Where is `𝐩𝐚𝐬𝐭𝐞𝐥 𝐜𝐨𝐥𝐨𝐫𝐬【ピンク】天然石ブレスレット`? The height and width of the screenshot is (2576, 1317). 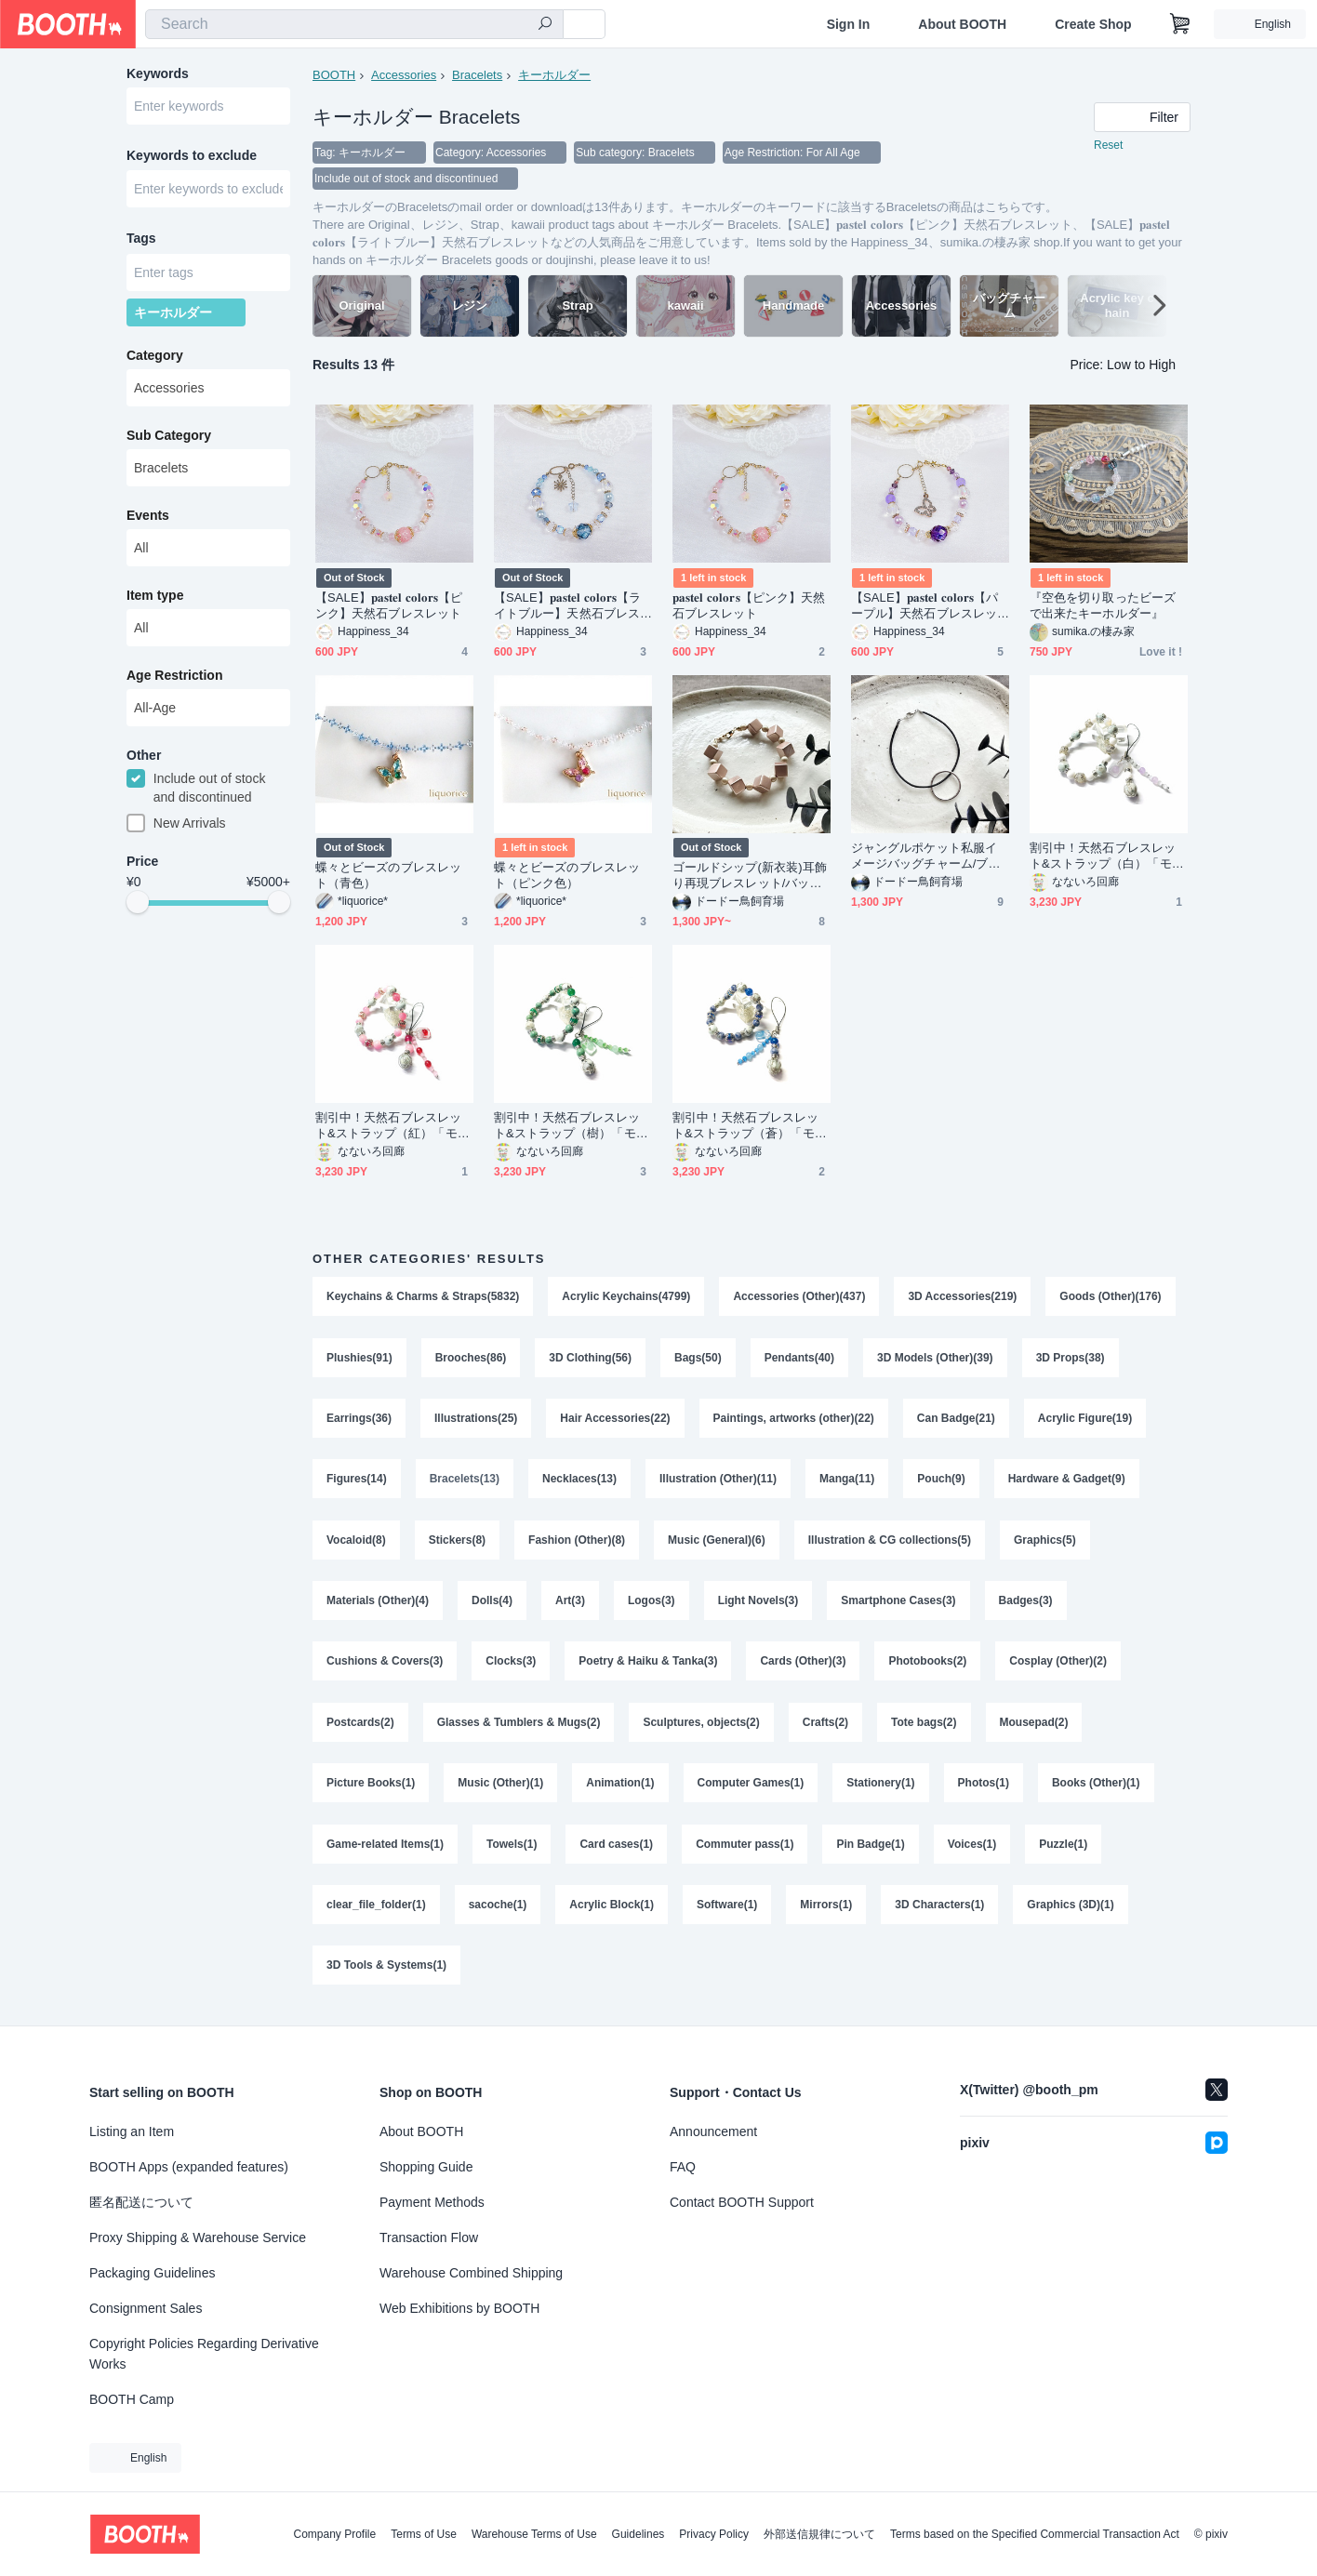 𝐩𝐚𝐬𝐭𝐞𝐥 𝐜𝐨𝐥𝐨𝐫𝐬【ピンク】天然石ブレスレット is located at coordinates (748, 605).